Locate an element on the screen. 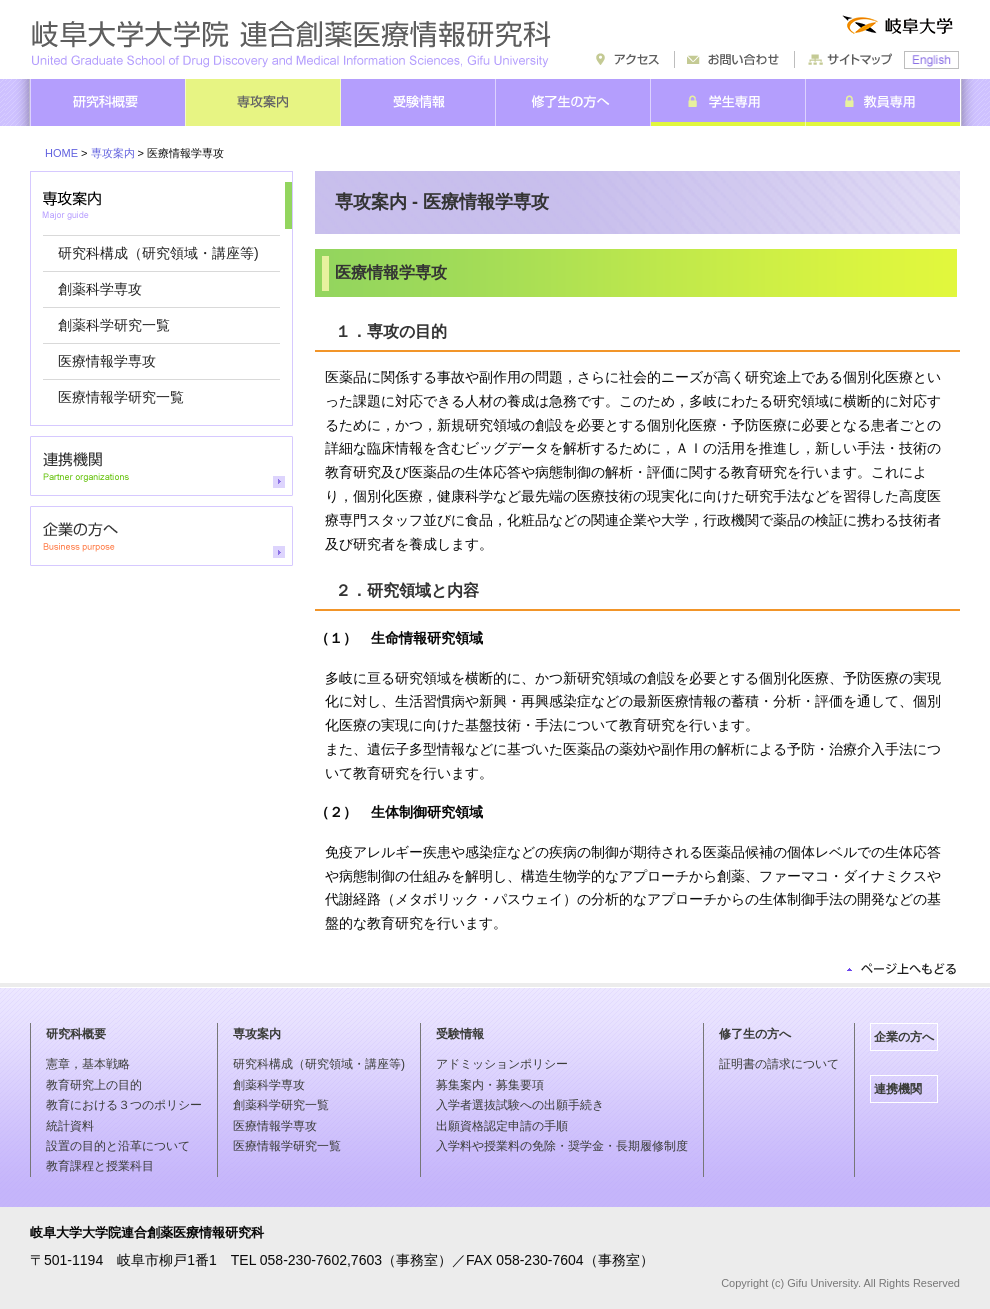 The height and width of the screenshot is (1309, 990). 教育課程と授業科目 is located at coordinates (100, 1166).